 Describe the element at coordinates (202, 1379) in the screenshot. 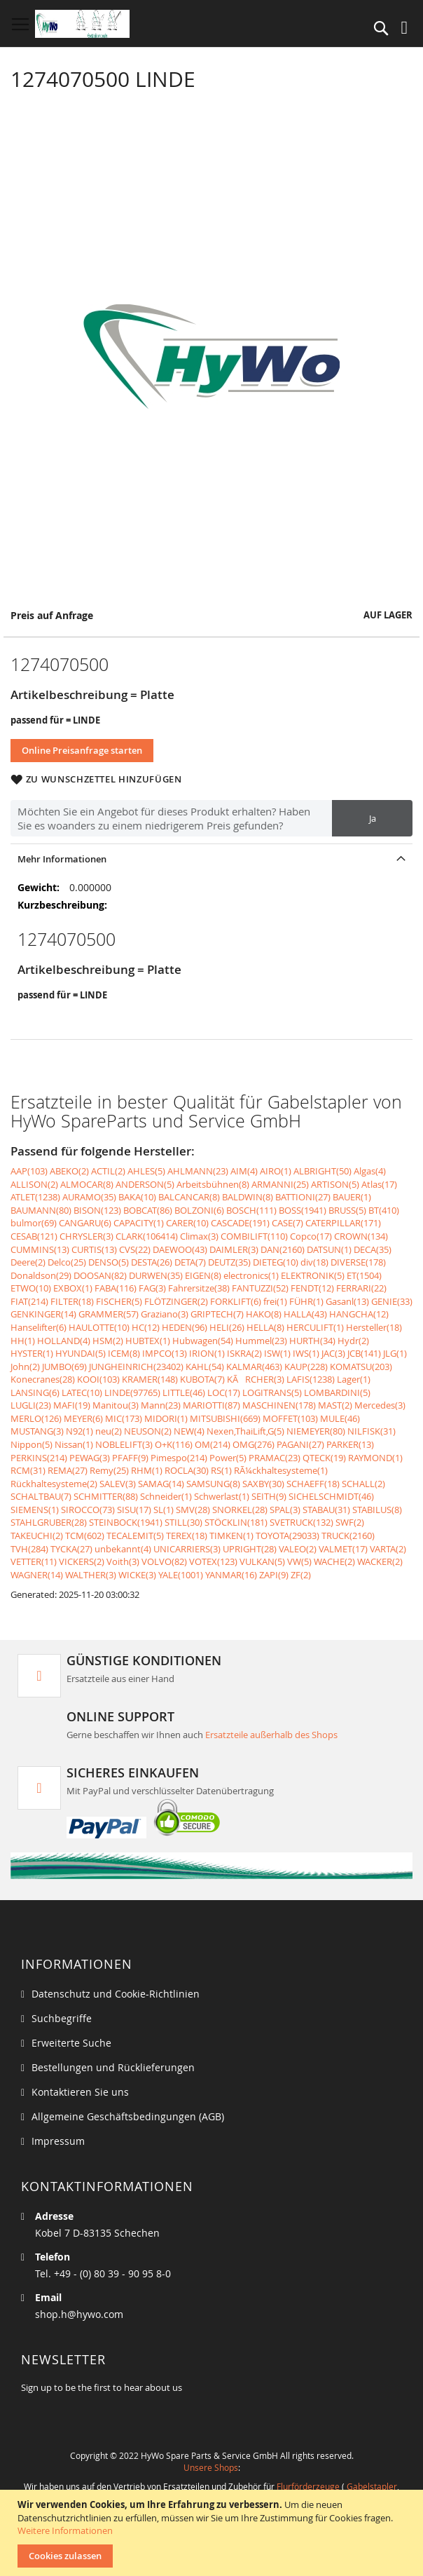

I see `KUBOTA(7)` at that location.